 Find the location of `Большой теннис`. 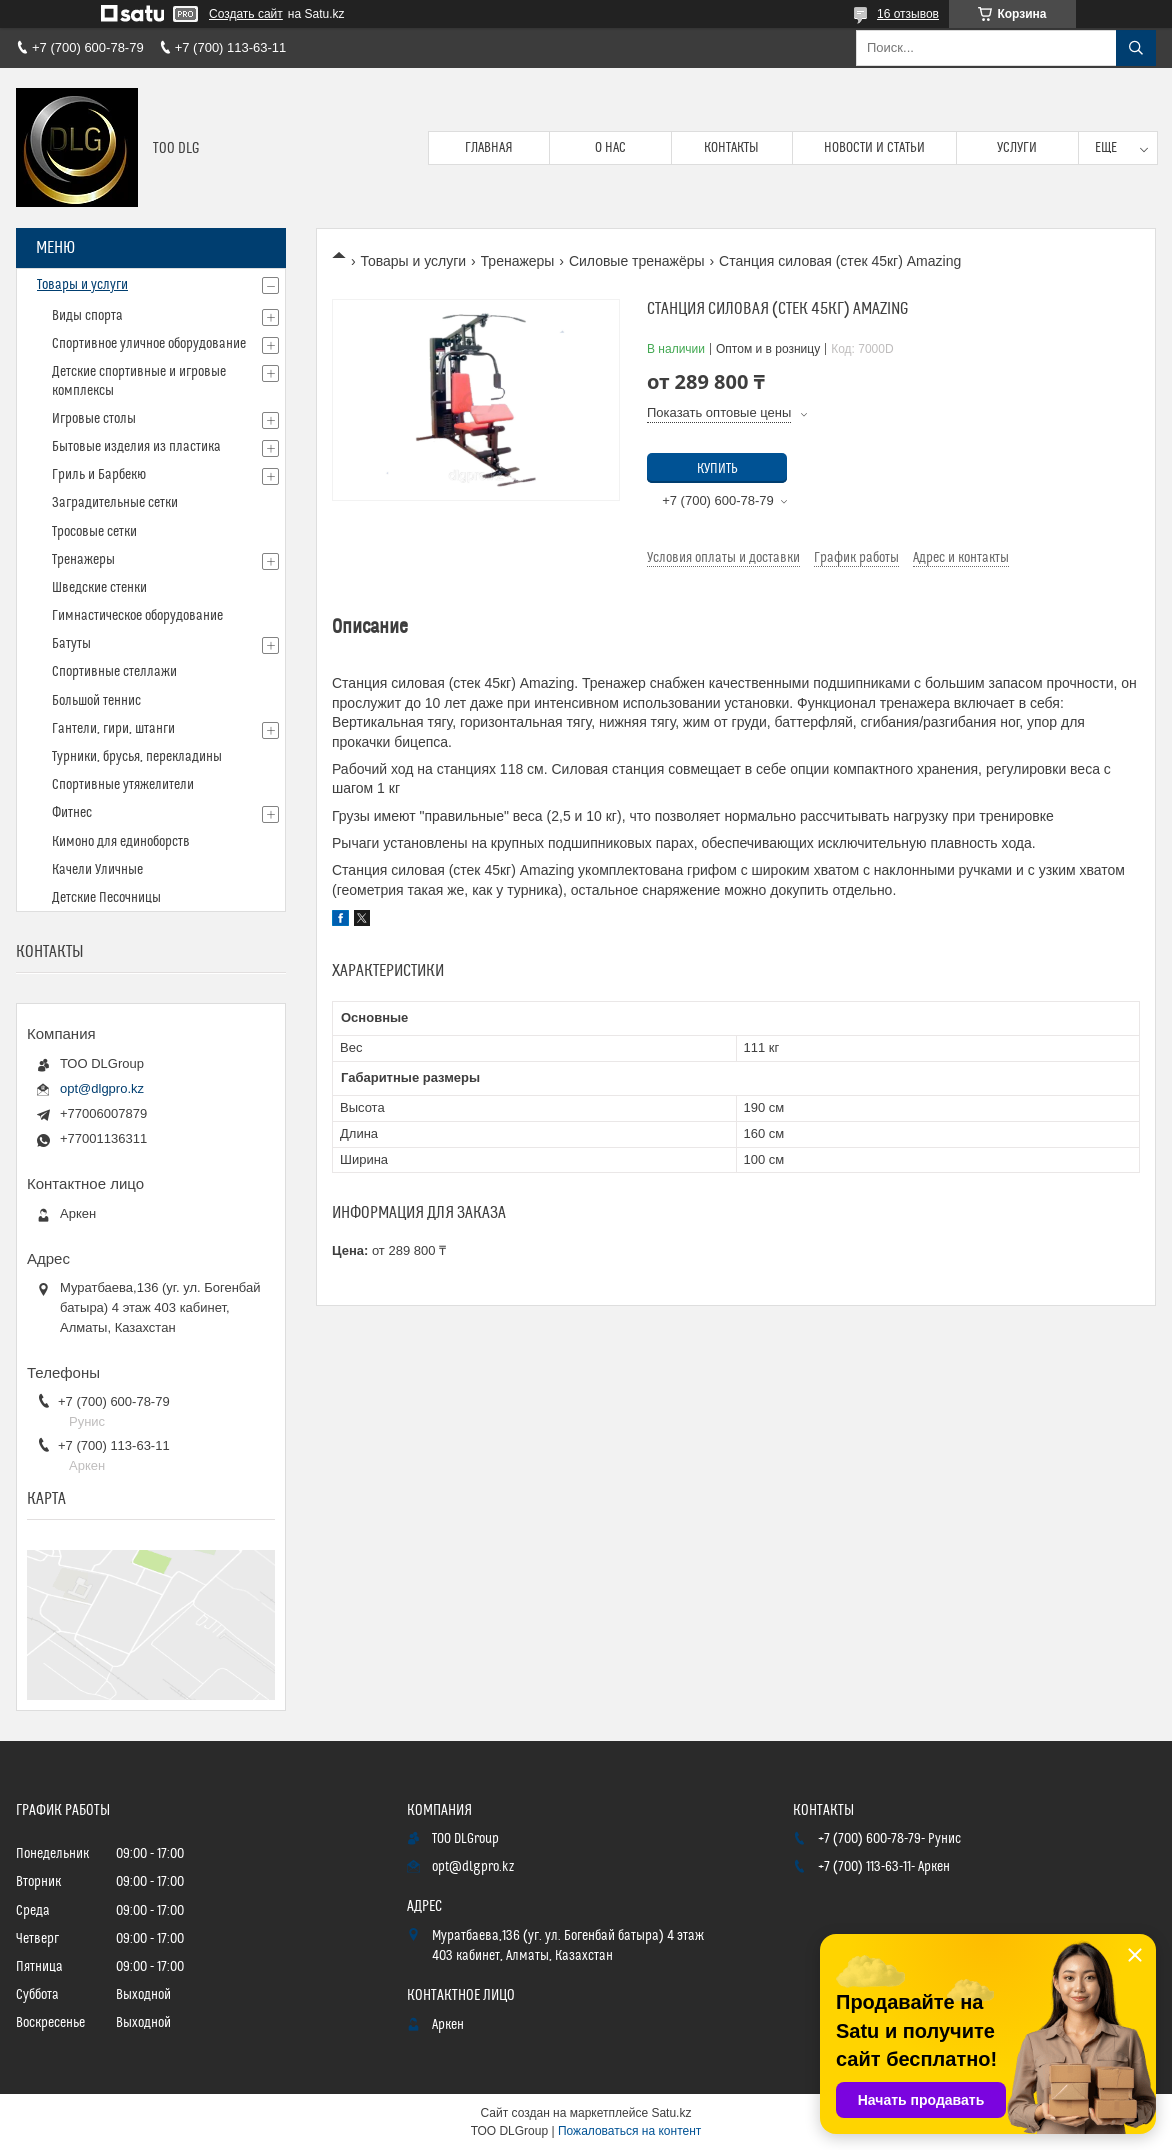

Большой теннис is located at coordinates (96, 701).